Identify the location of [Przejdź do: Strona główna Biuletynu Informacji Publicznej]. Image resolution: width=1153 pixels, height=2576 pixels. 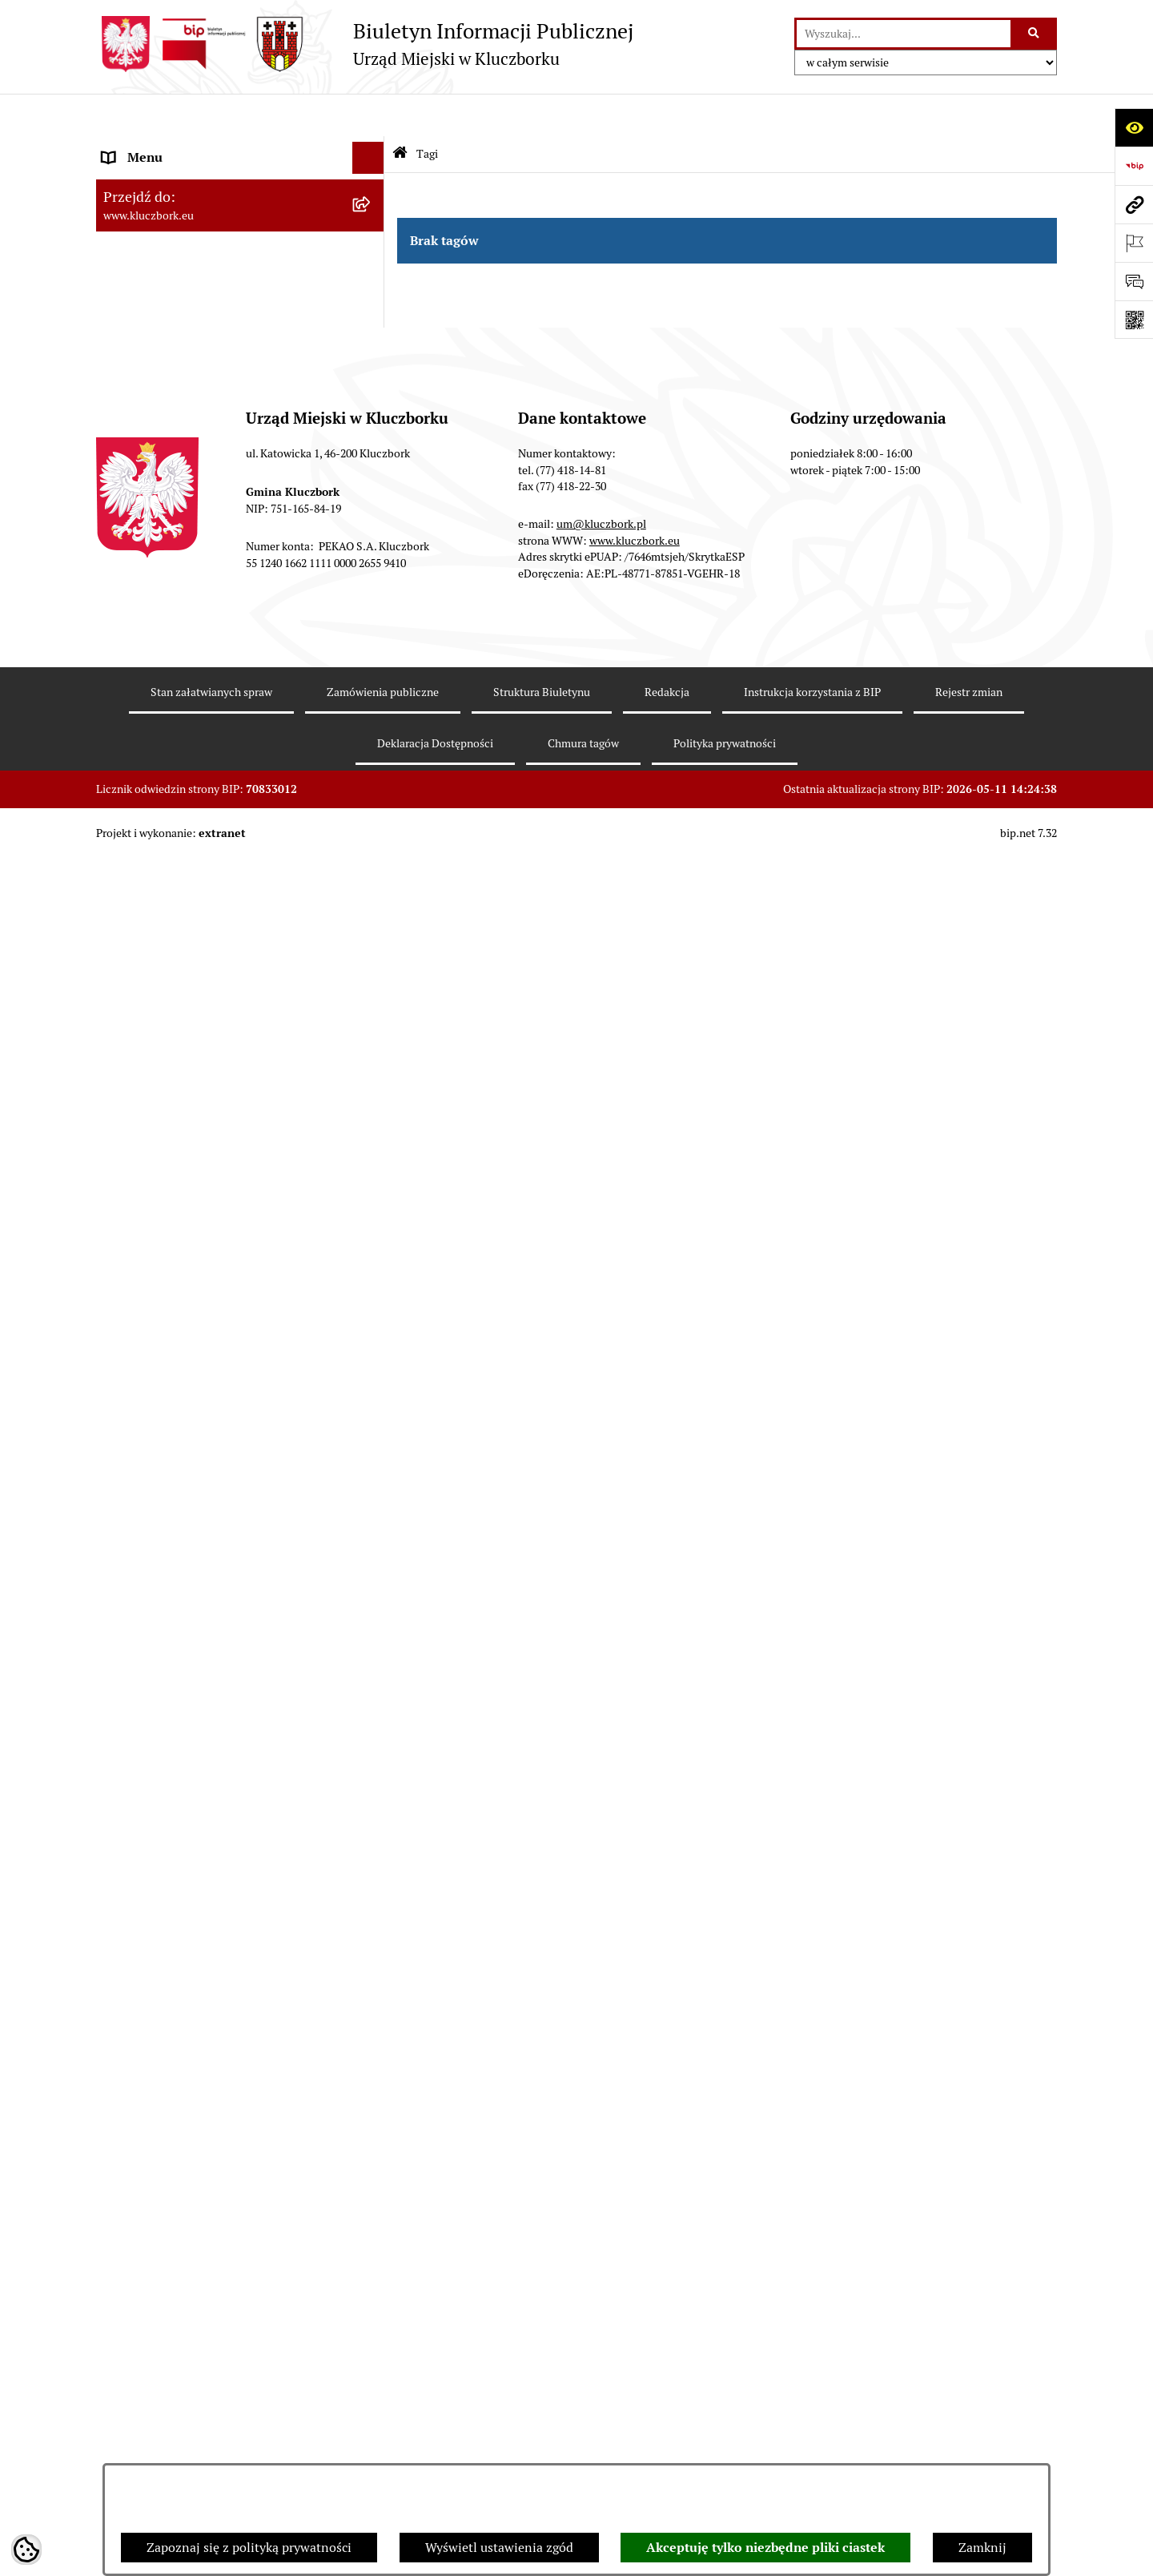
(400, 111).